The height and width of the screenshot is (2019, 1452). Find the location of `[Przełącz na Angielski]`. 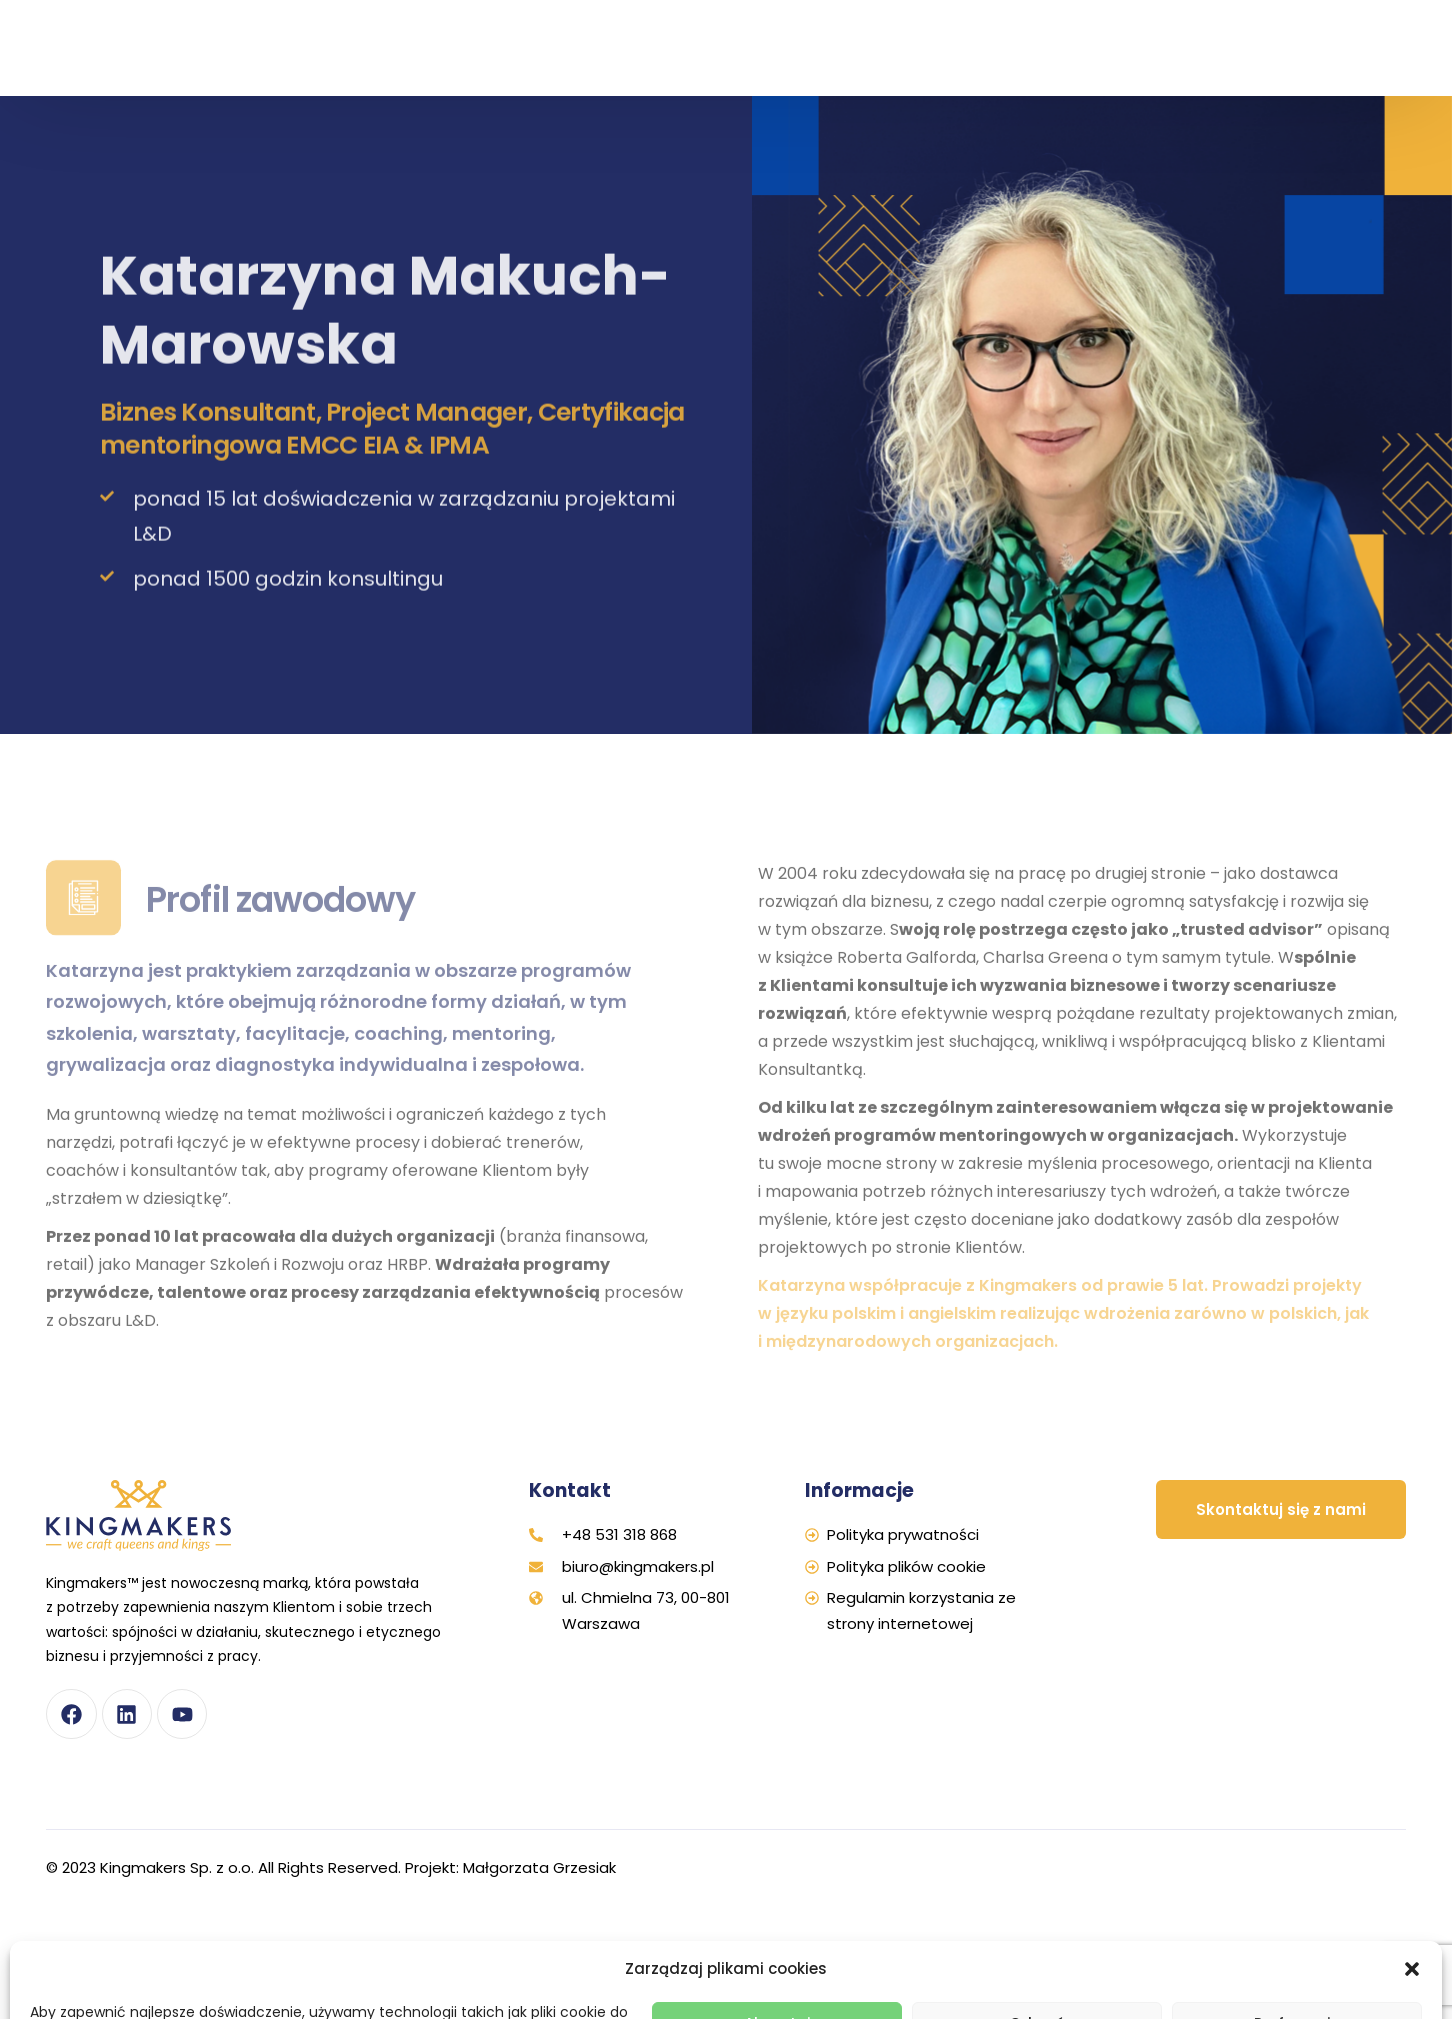

[Przełącz na Angielski] is located at coordinates (1348, 69).